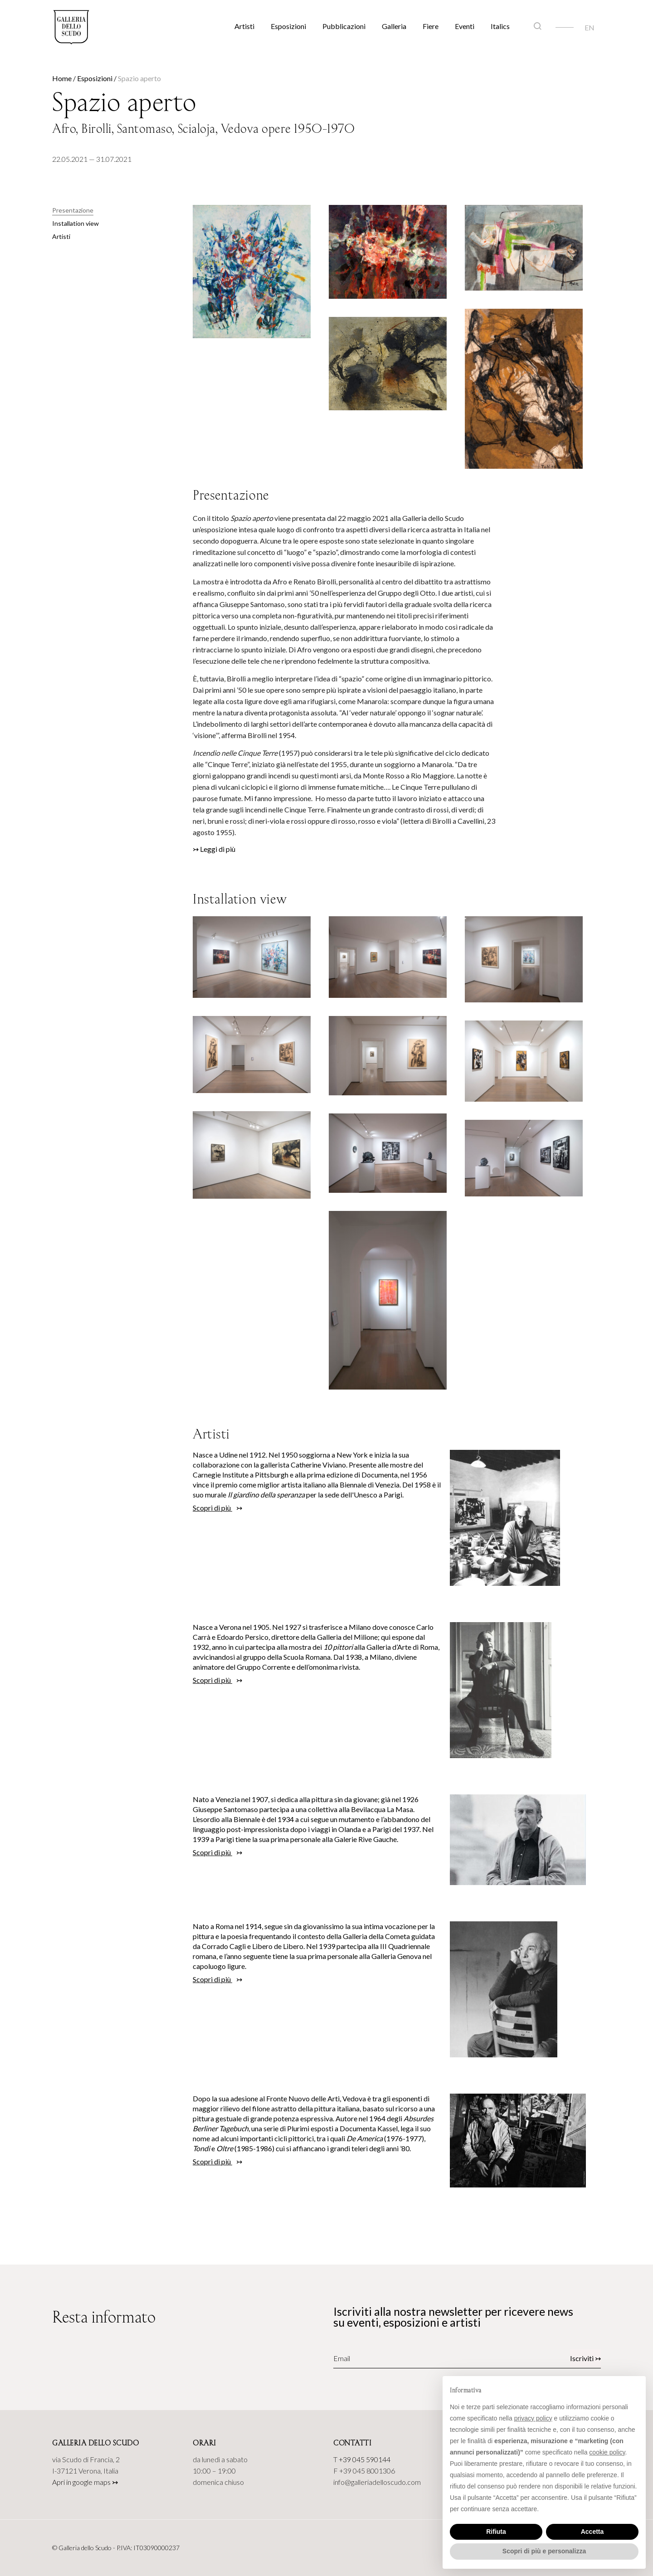 Image resolution: width=653 pixels, height=2576 pixels. What do you see at coordinates (212, 1507) in the screenshot?
I see `Scopri di più` at bounding box center [212, 1507].